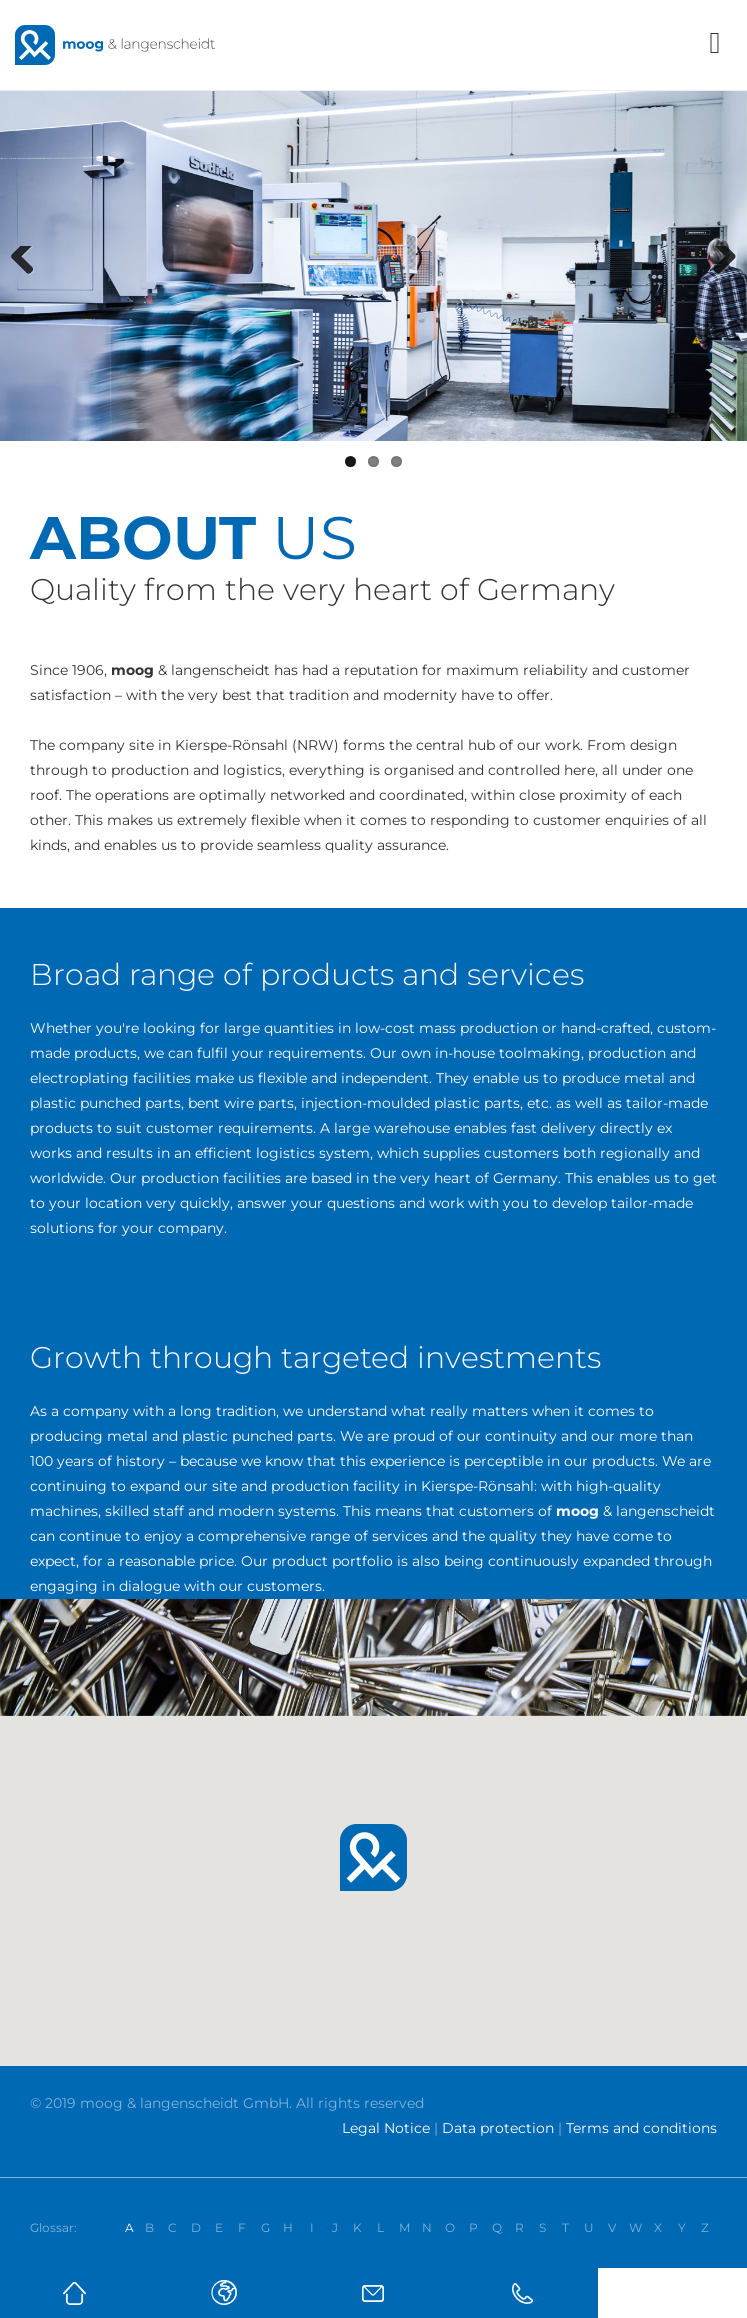 The image size is (747, 2318). What do you see at coordinates (721, 284) in the screenshot?
I see `Next` at bounding box center [721, 284].